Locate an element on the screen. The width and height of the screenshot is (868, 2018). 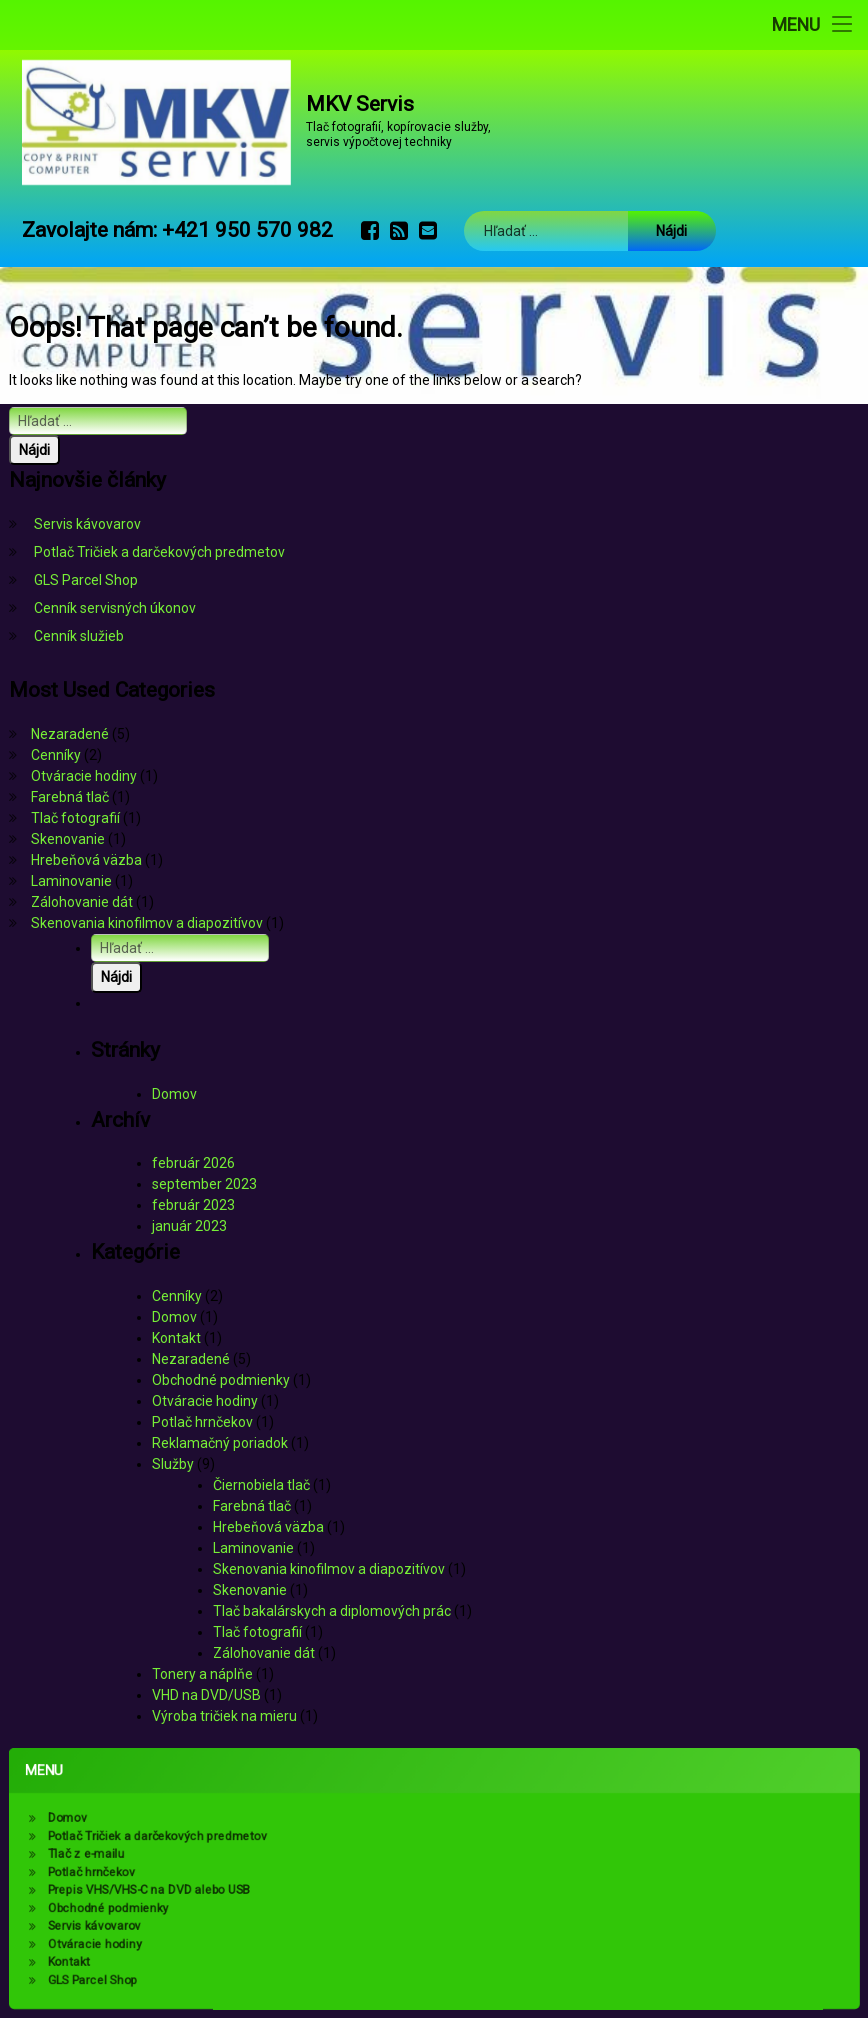
február 2026 is located at coordinates (193, 1163).